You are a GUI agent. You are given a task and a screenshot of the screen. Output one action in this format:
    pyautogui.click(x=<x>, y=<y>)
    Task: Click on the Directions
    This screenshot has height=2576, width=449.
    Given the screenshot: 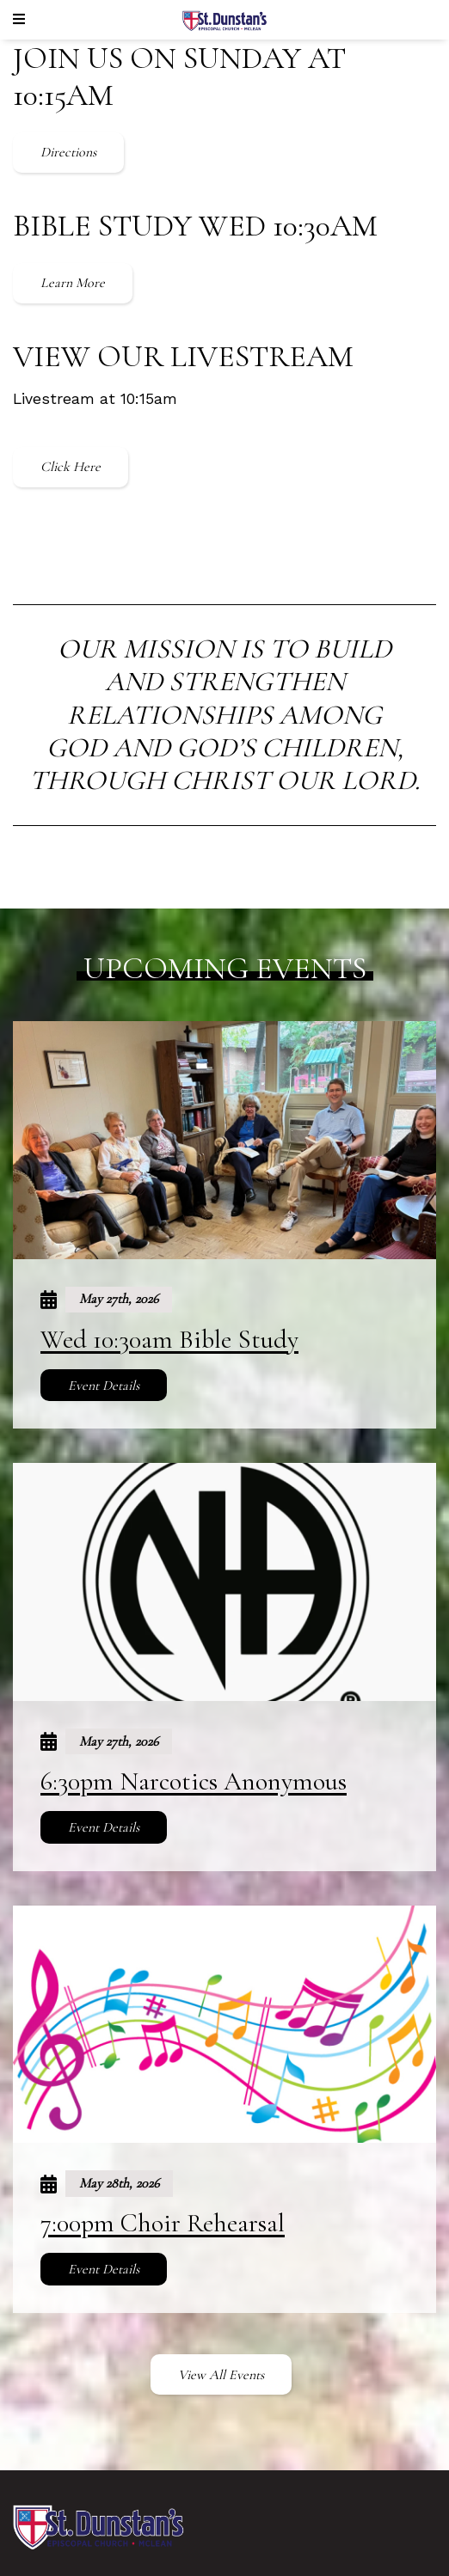 What is the action you would take?
    pyautogui.click(x=68, y=152)
    